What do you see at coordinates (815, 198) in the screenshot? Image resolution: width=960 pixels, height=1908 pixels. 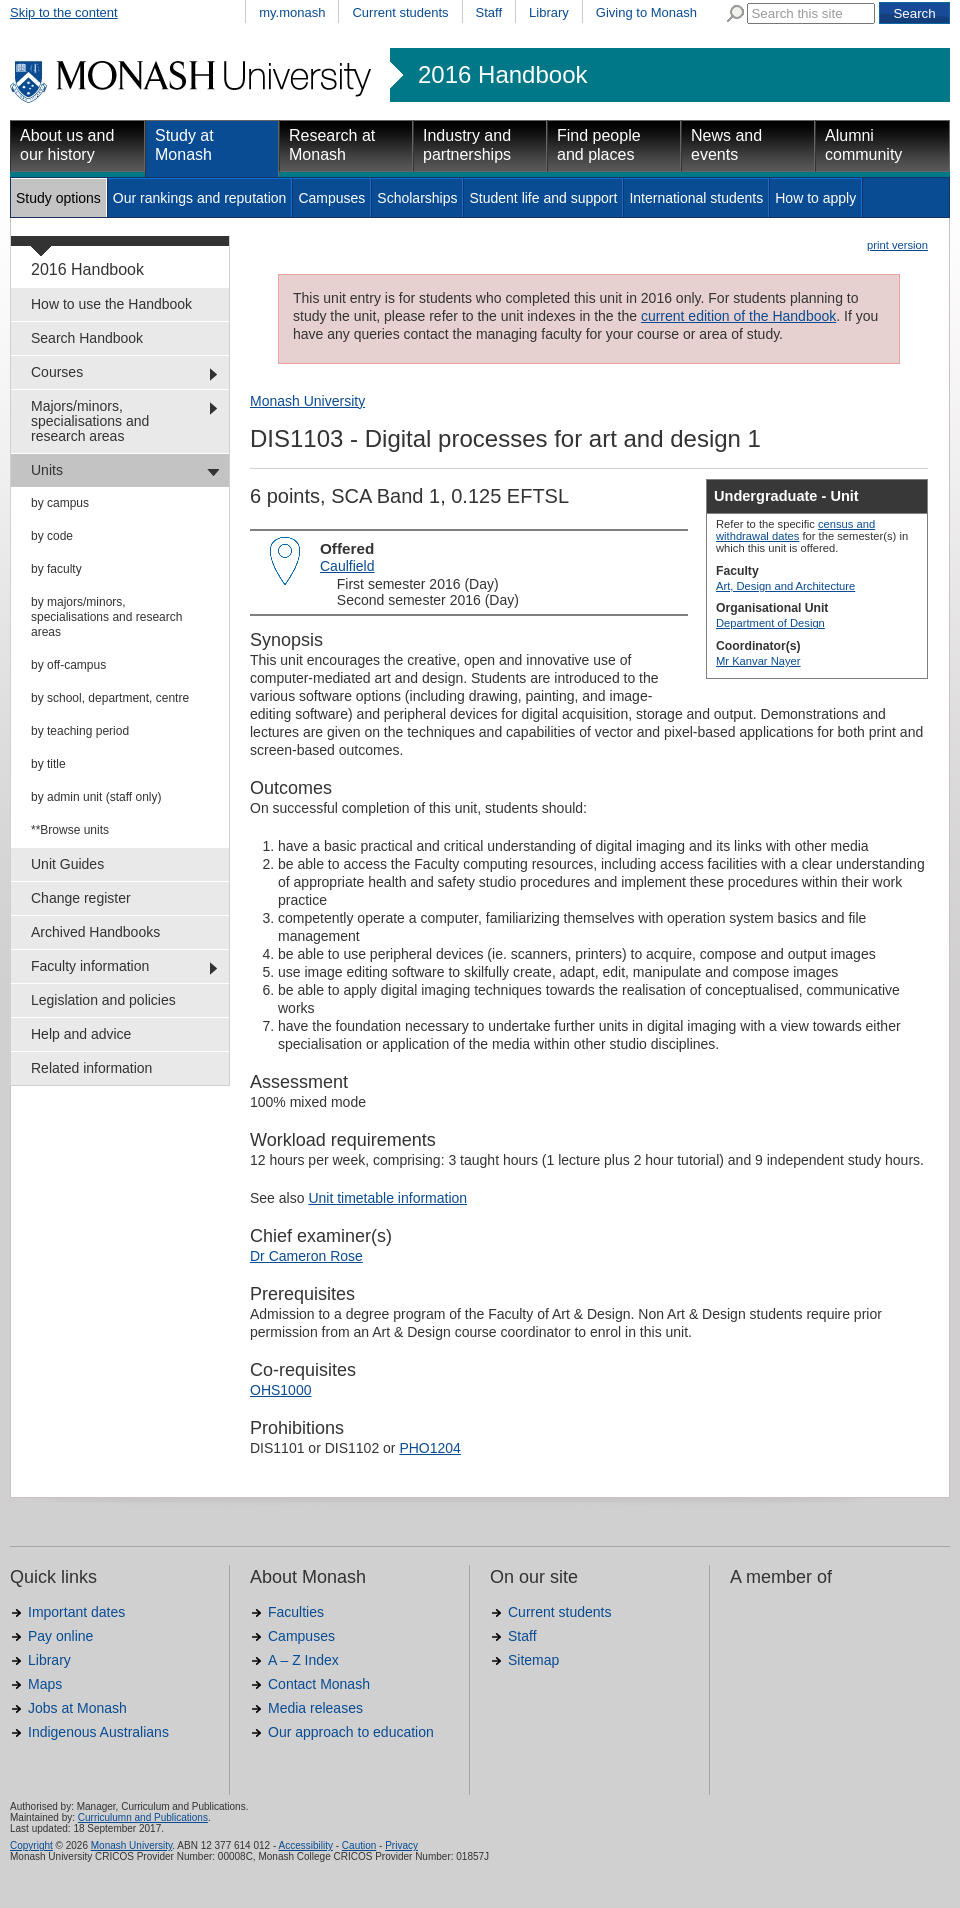 I see `How to apply` at bounding box center [815, 198].